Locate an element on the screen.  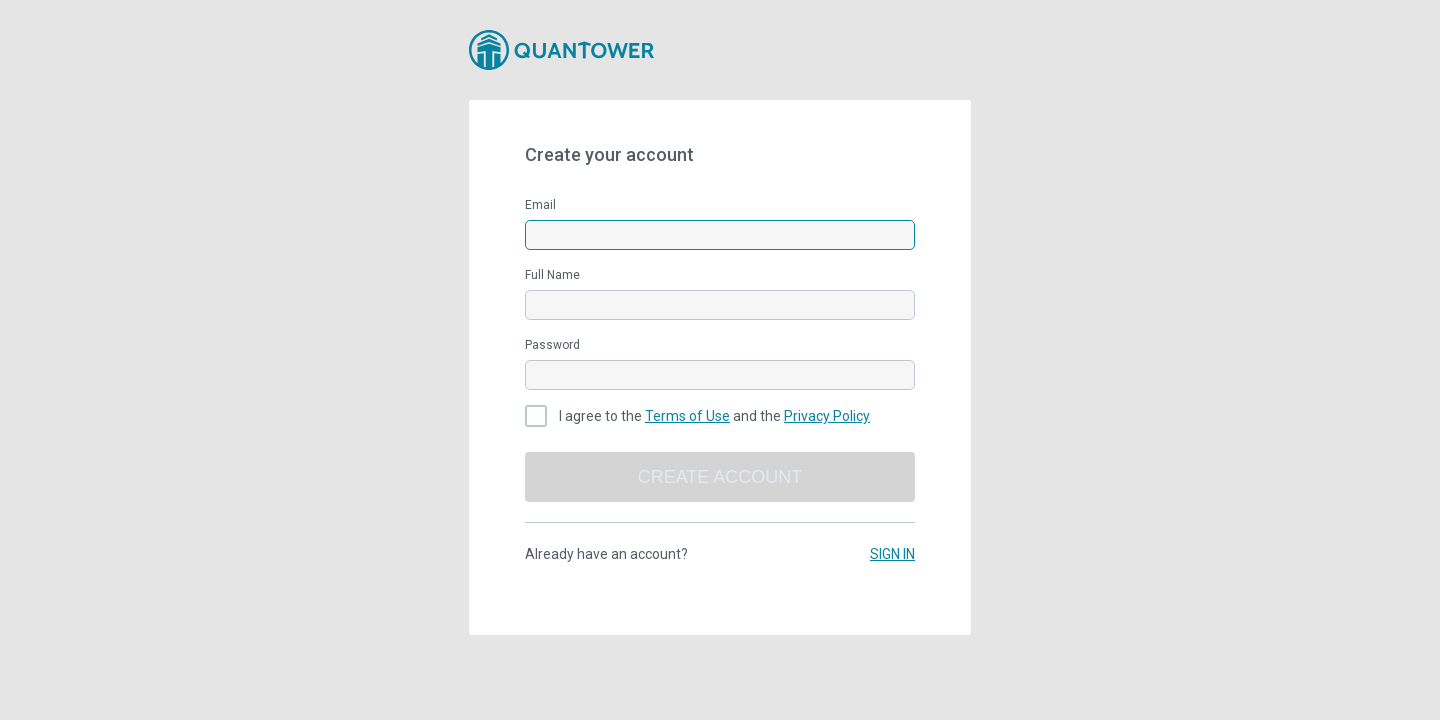
Privacy Policy is located at coordinates (827, 416).